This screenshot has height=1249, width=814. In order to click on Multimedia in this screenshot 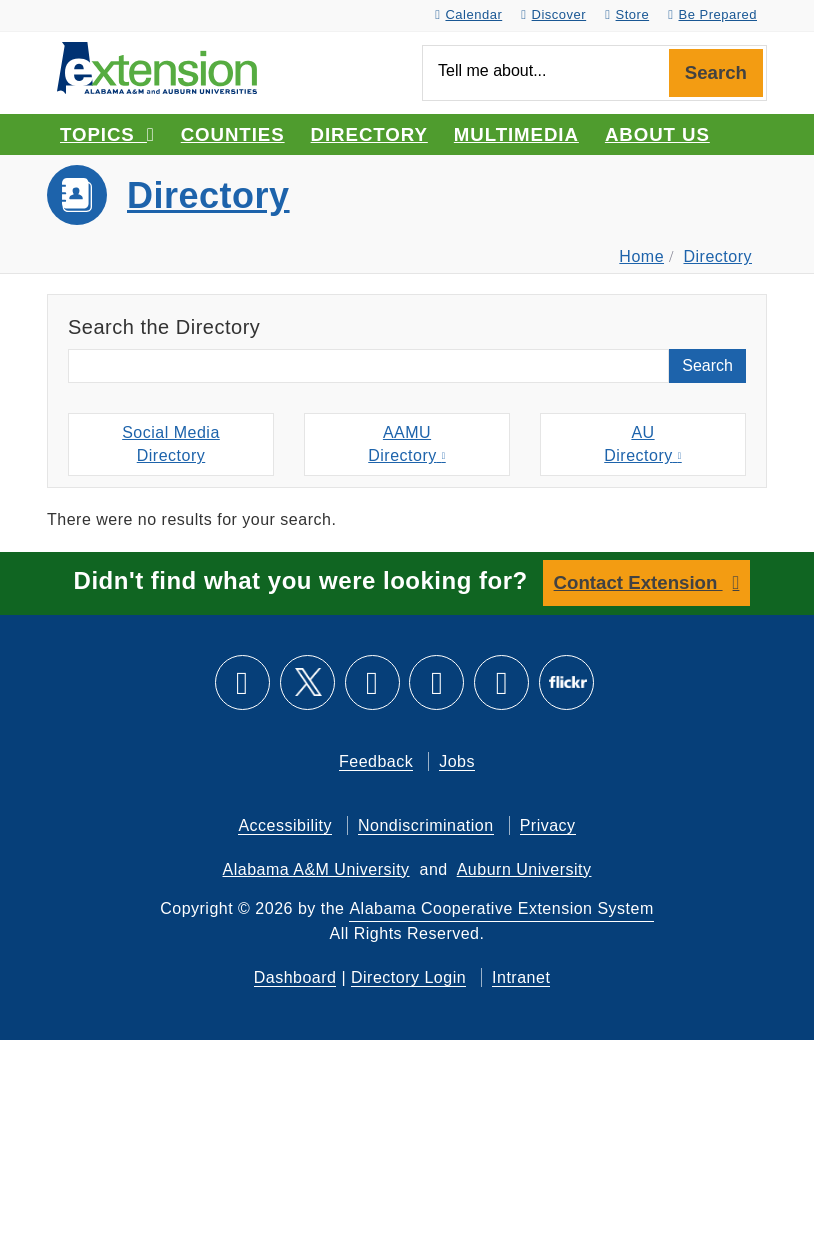, I will do `click(516, 134)`.